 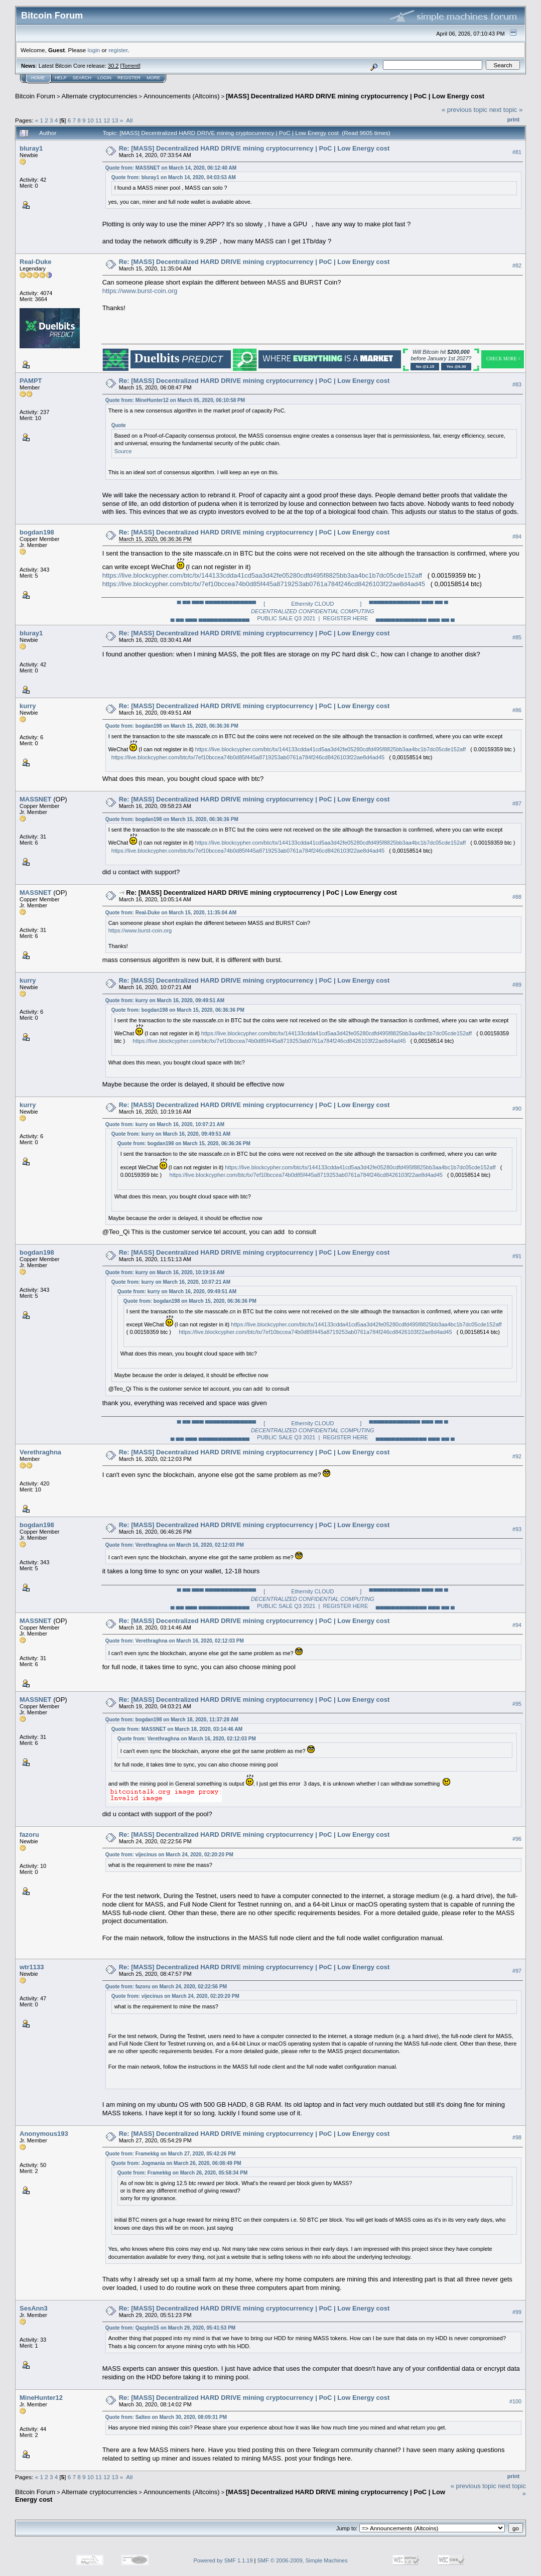 I want to click on Quote from: kurry on March 16, 2020, 10:07:21 AM, so click(x=165, y=1124).